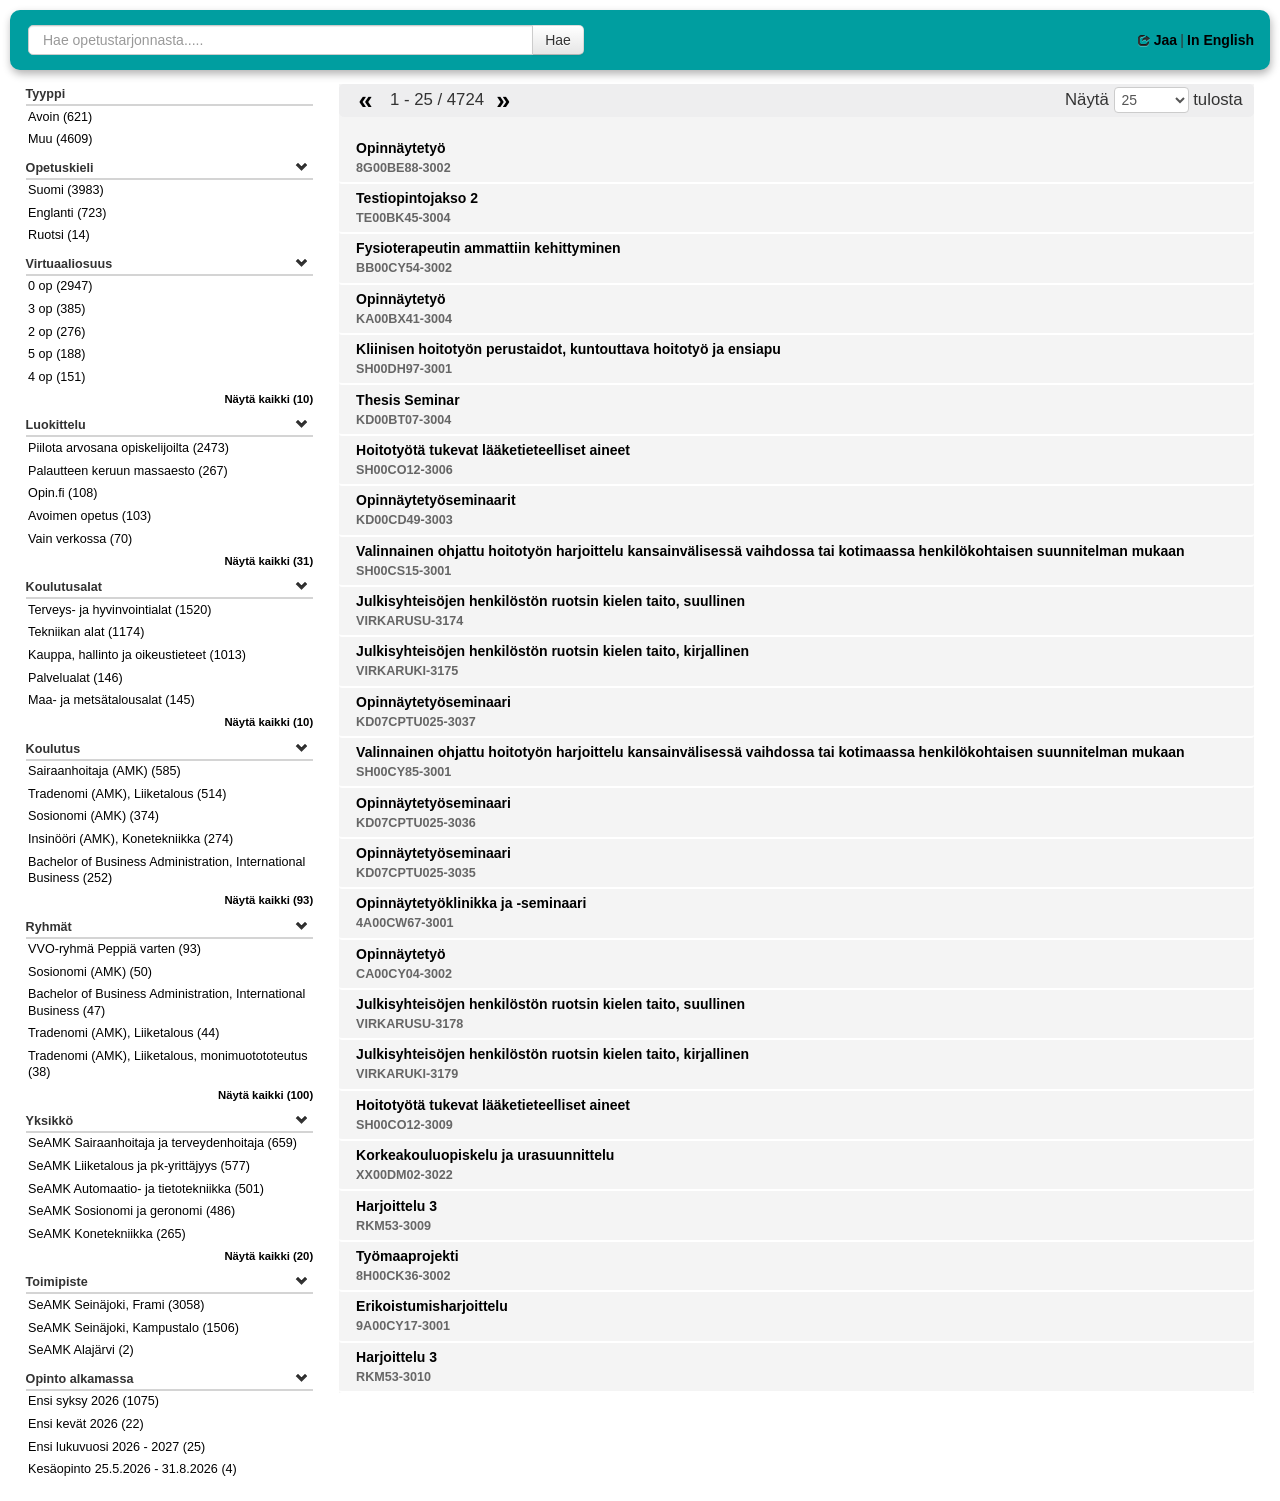  What do you see at coordinates (1220, 40) in the screenshot?
I see `In English` at bounding box center [1220, 40].